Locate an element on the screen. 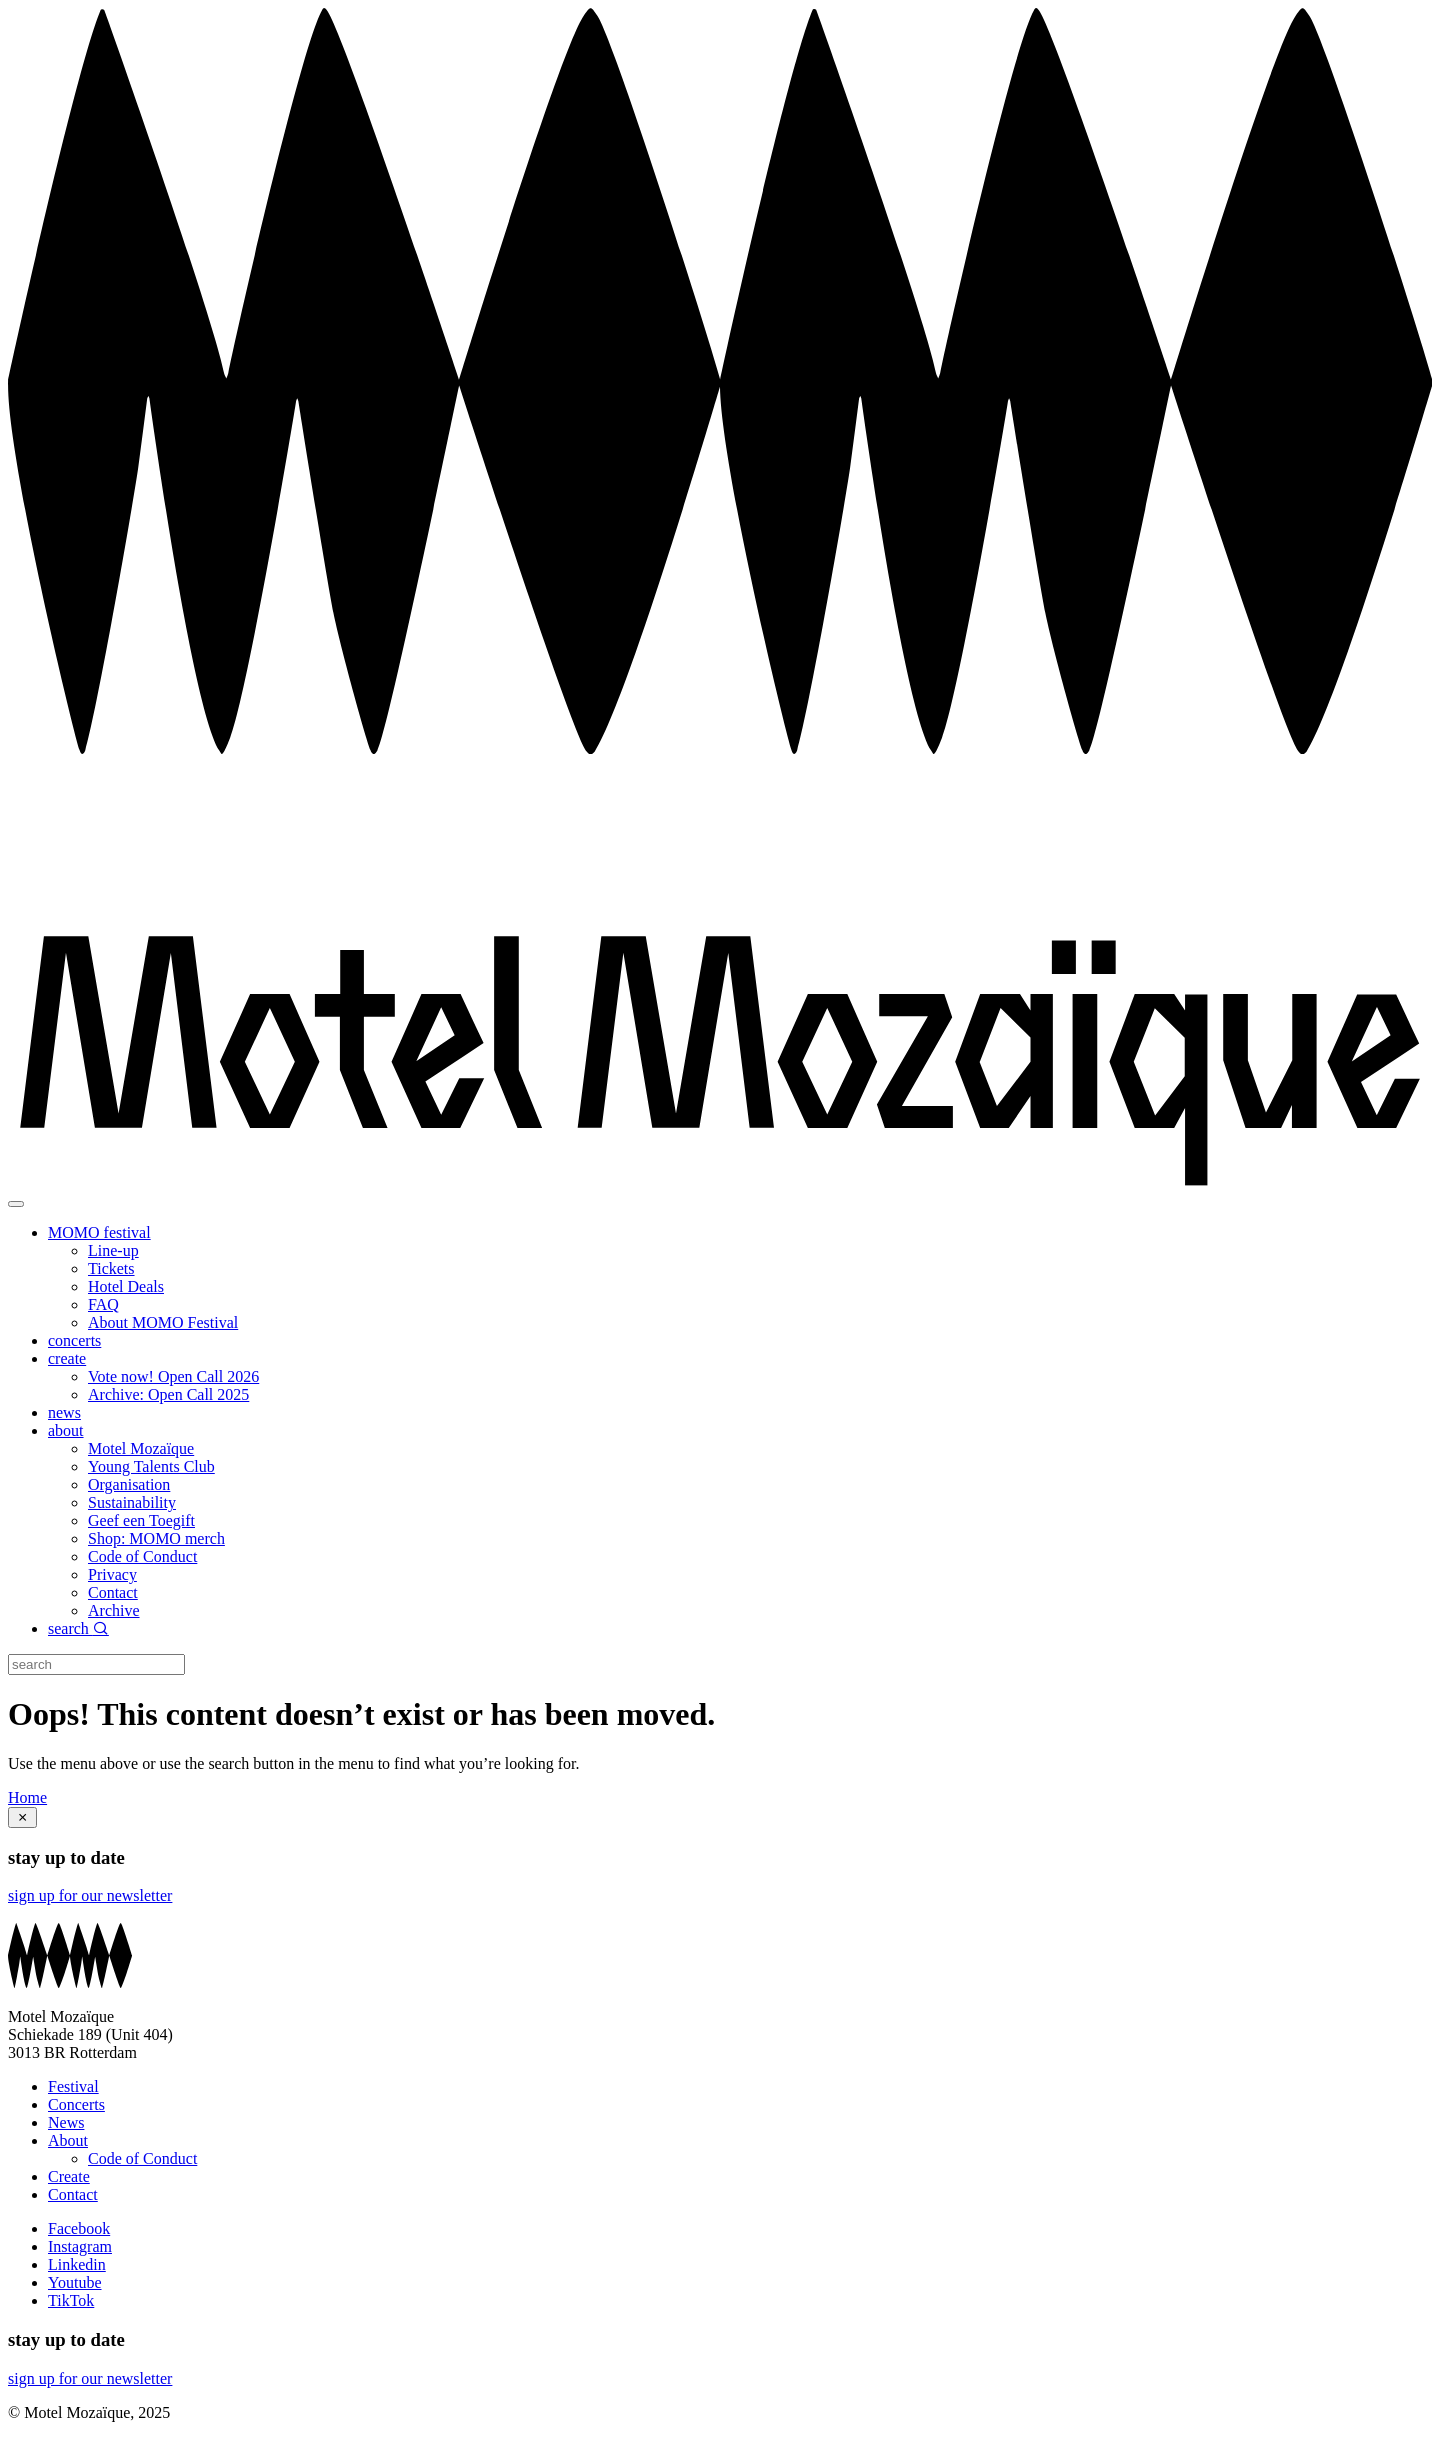 This screenshot has width=1440, height=2438. Home is located at coordinates (27, 1797).